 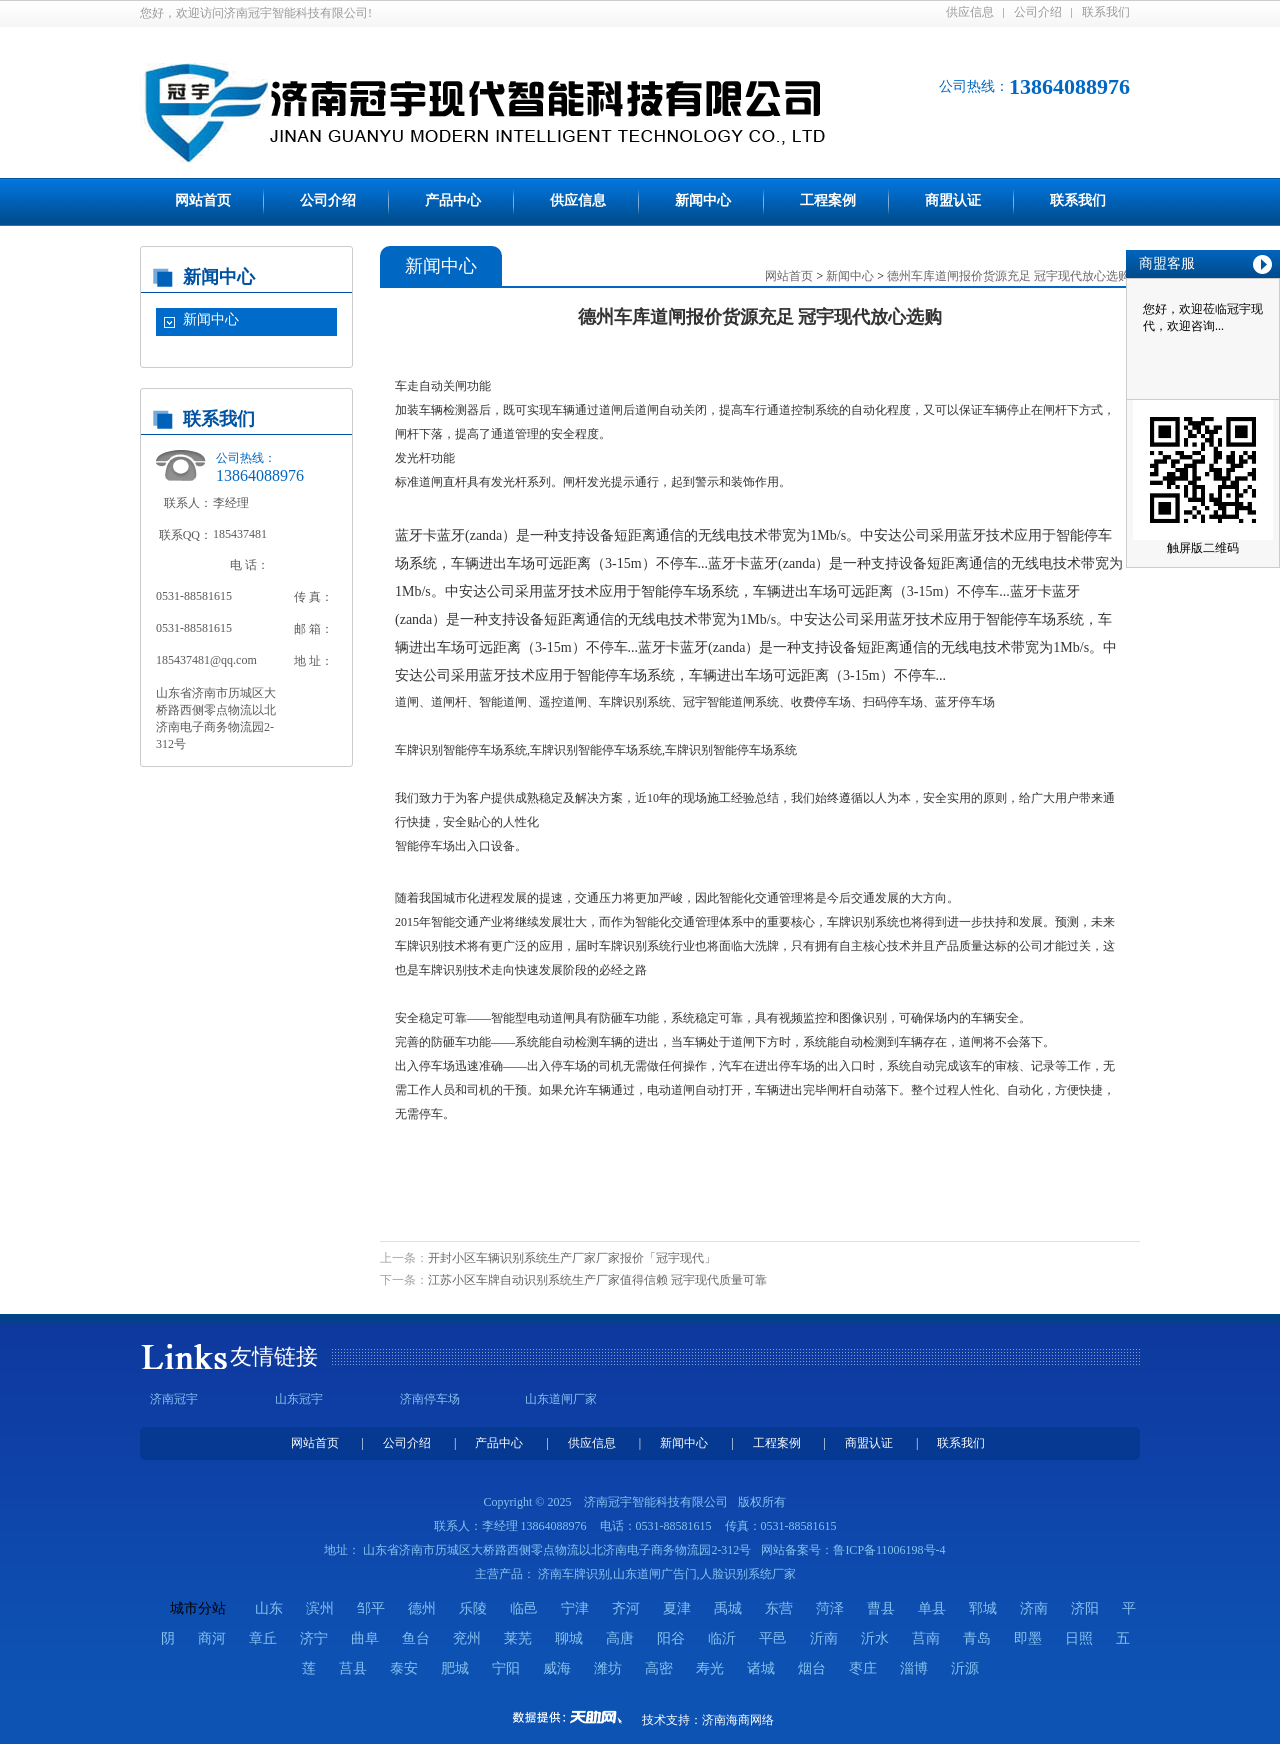 What do you see at coordinates (970, 12) in the screenshot?
I see `供应信息` at bounding box center [970, 12].